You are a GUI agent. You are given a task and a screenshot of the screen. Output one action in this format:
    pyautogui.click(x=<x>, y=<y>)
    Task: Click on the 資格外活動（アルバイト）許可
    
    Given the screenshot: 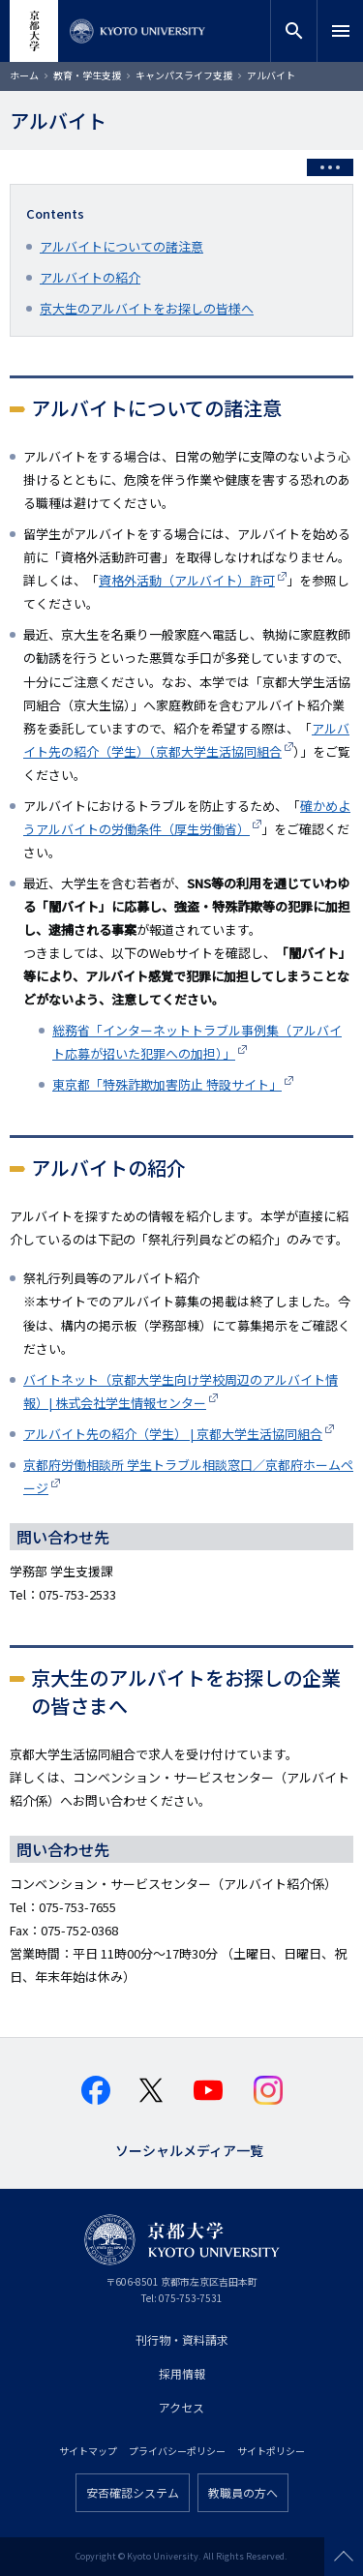 What is the action you would take?
    pyautogui.click(x=187, y=580)
    